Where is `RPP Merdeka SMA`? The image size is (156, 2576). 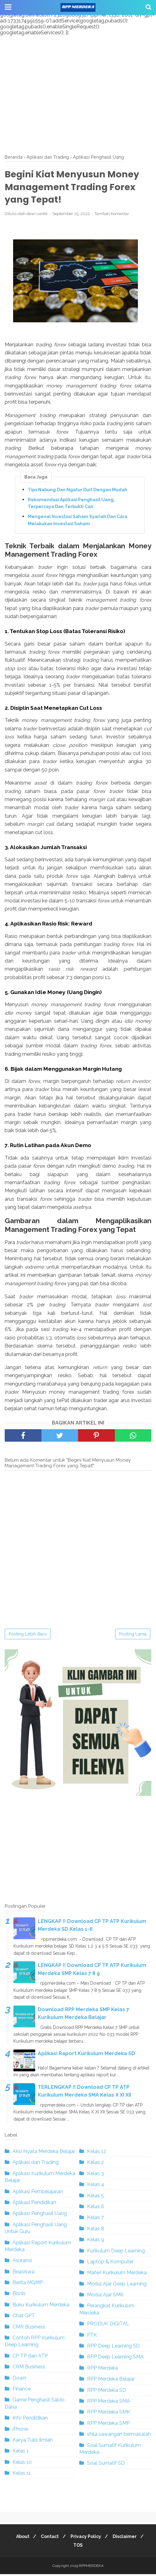
RPP Merdeka SMA is located at coordinates (108, 2403).